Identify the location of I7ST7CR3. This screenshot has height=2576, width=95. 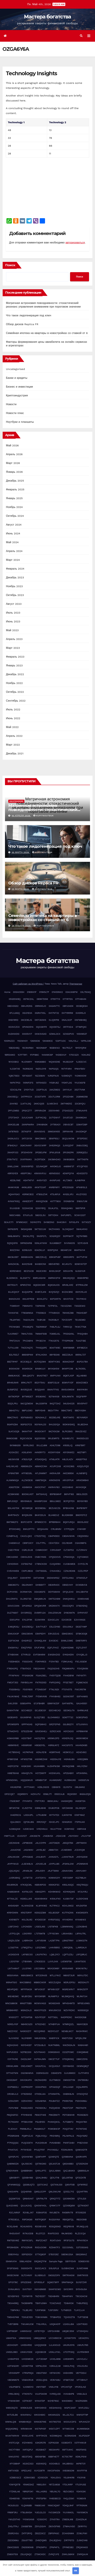
(40, 1801).